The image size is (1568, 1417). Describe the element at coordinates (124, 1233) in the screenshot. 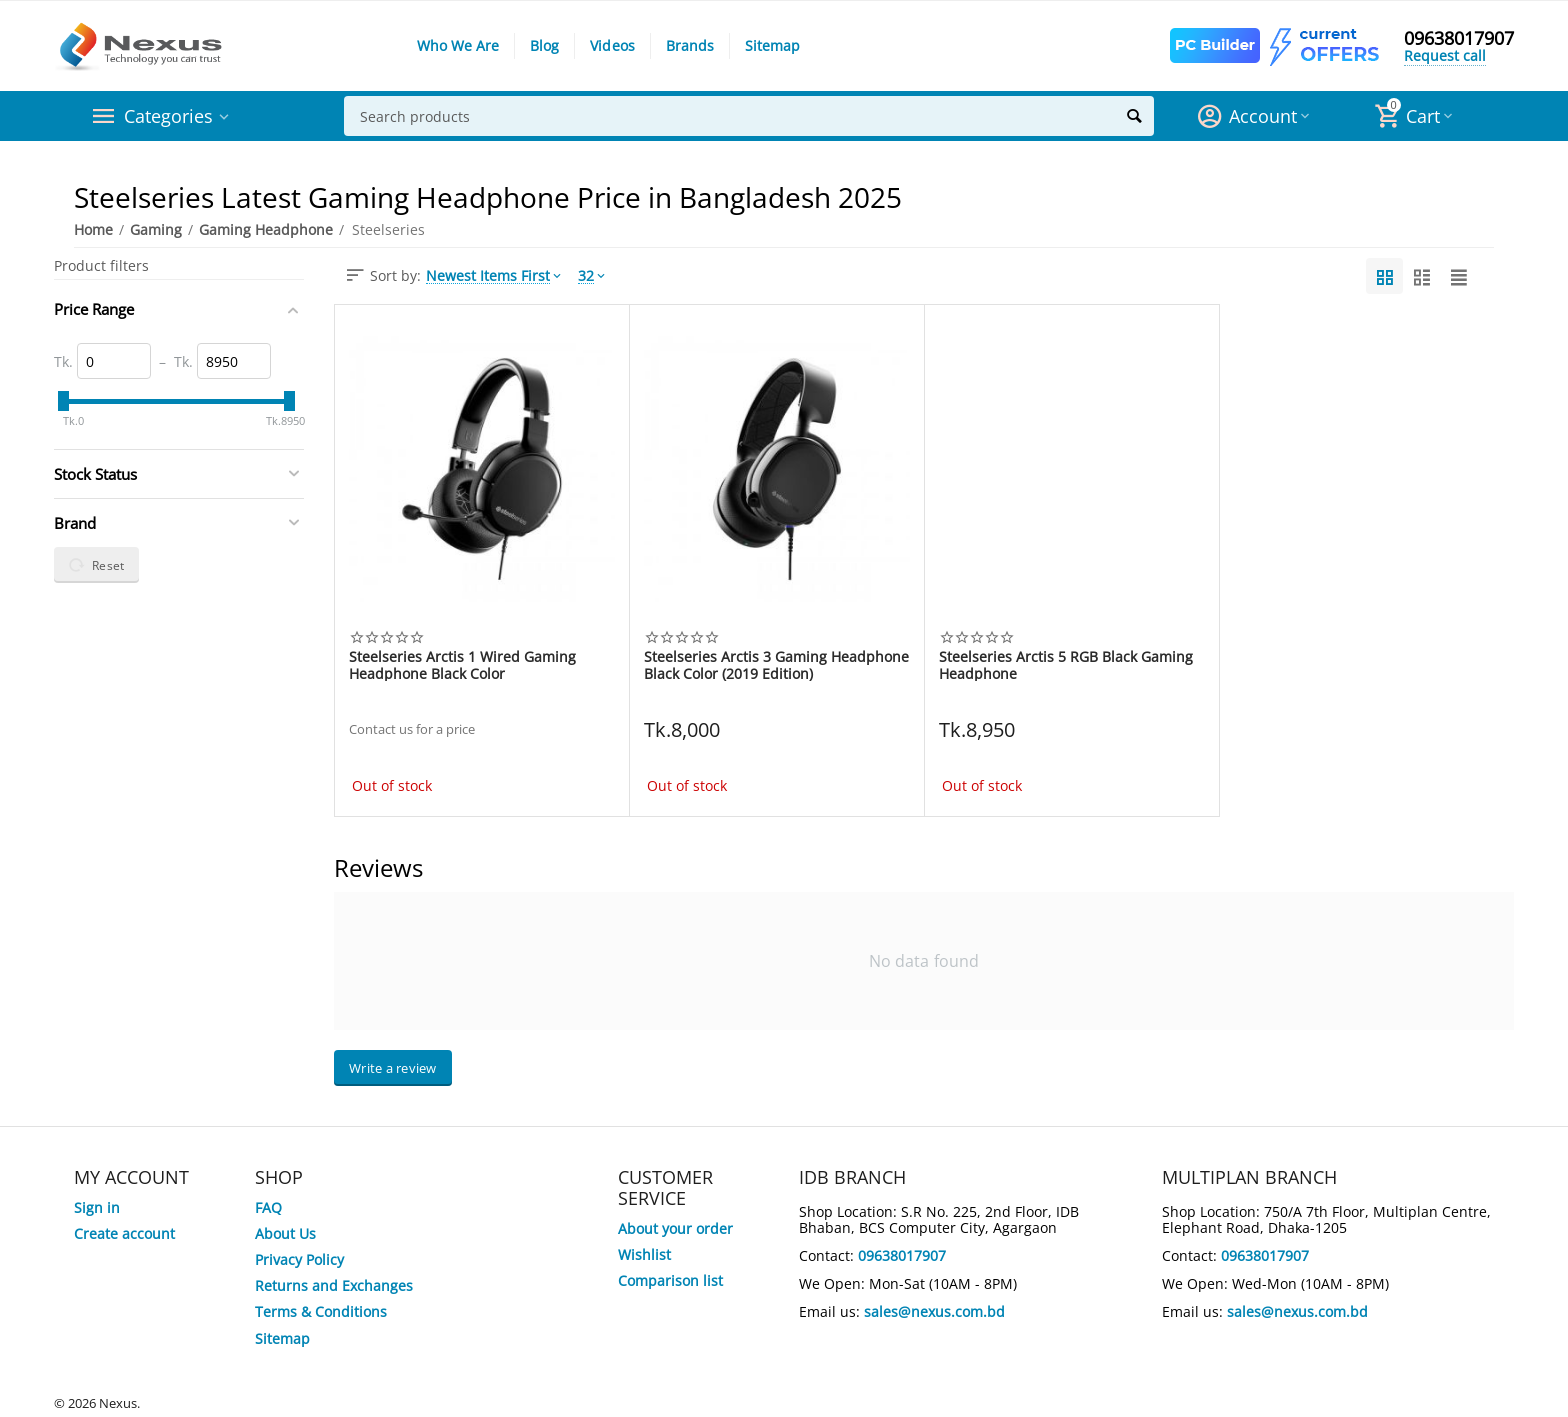

I see `Create account` at that location.